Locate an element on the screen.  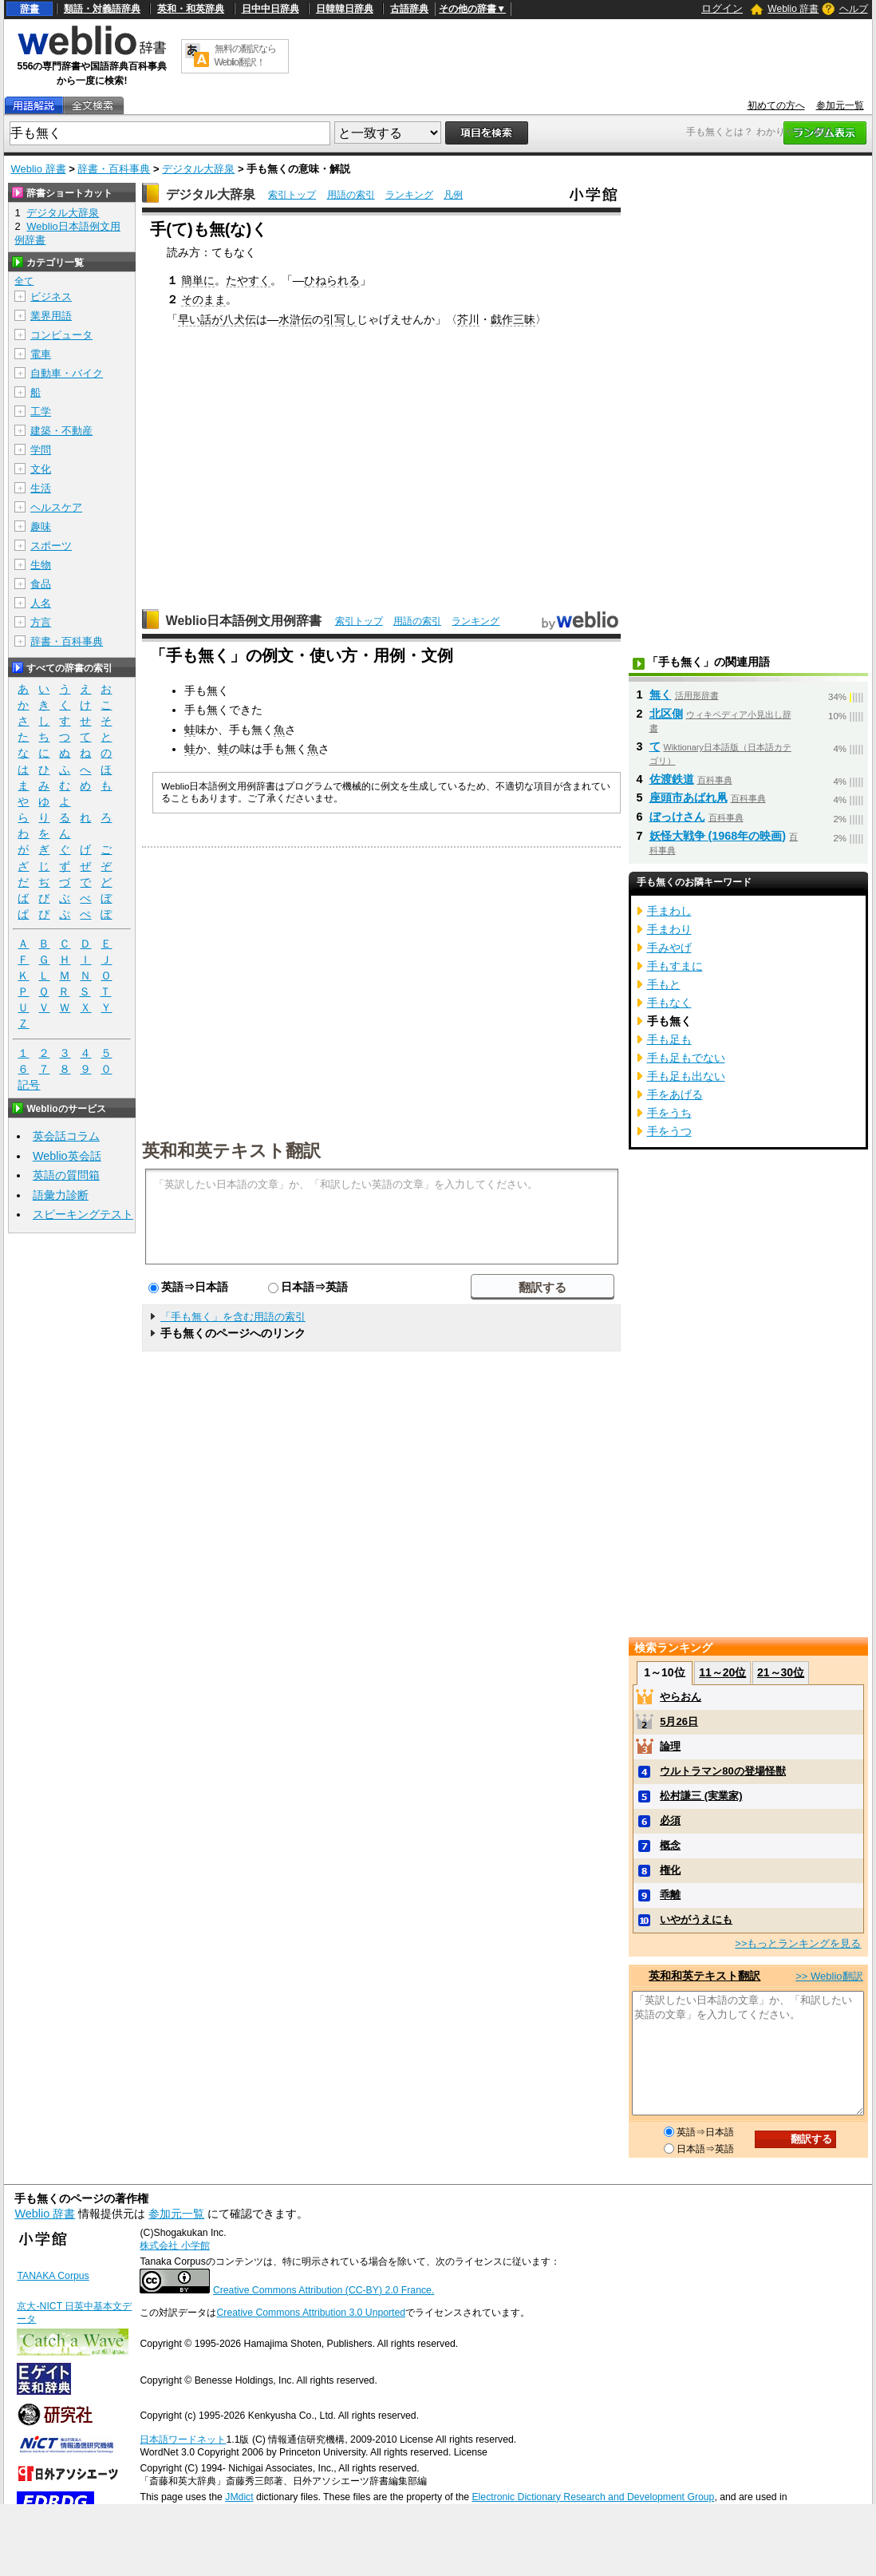
ランキング is located at coordinates (409, 194).